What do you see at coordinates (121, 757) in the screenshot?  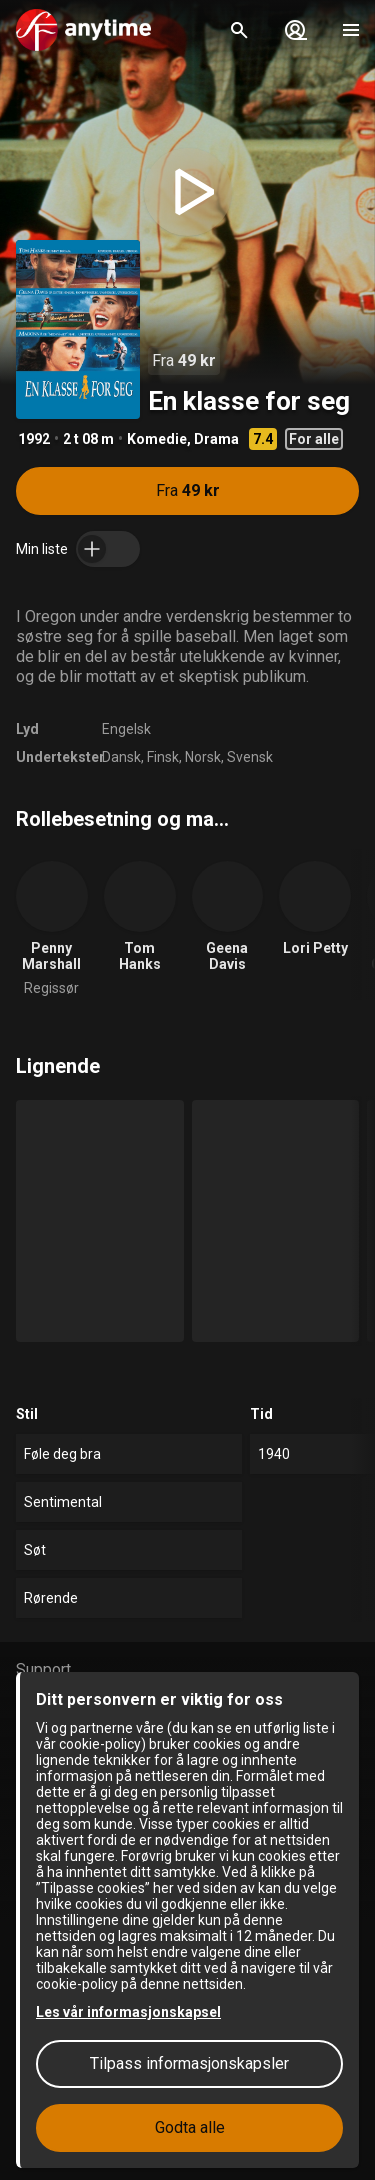 I see `Dansk` at bounding box center [121, 757].